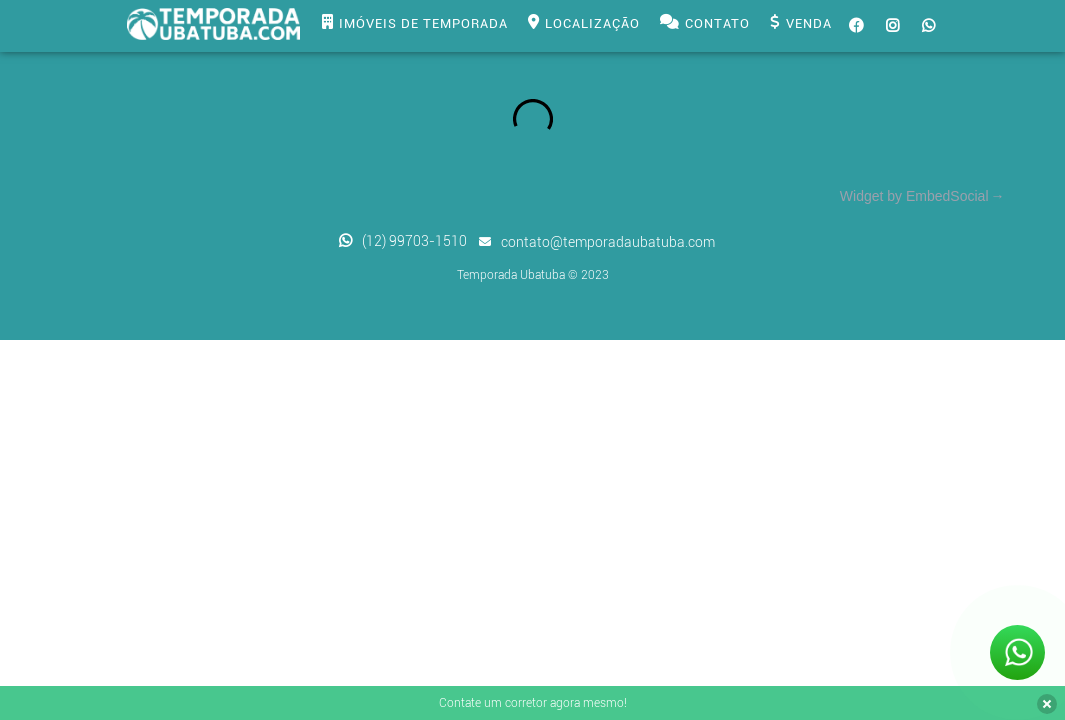 This screenshot has height=720, width=1065. Describe the element at coordinates (801, 23) in the screenshot. I see `Venda` at that location.